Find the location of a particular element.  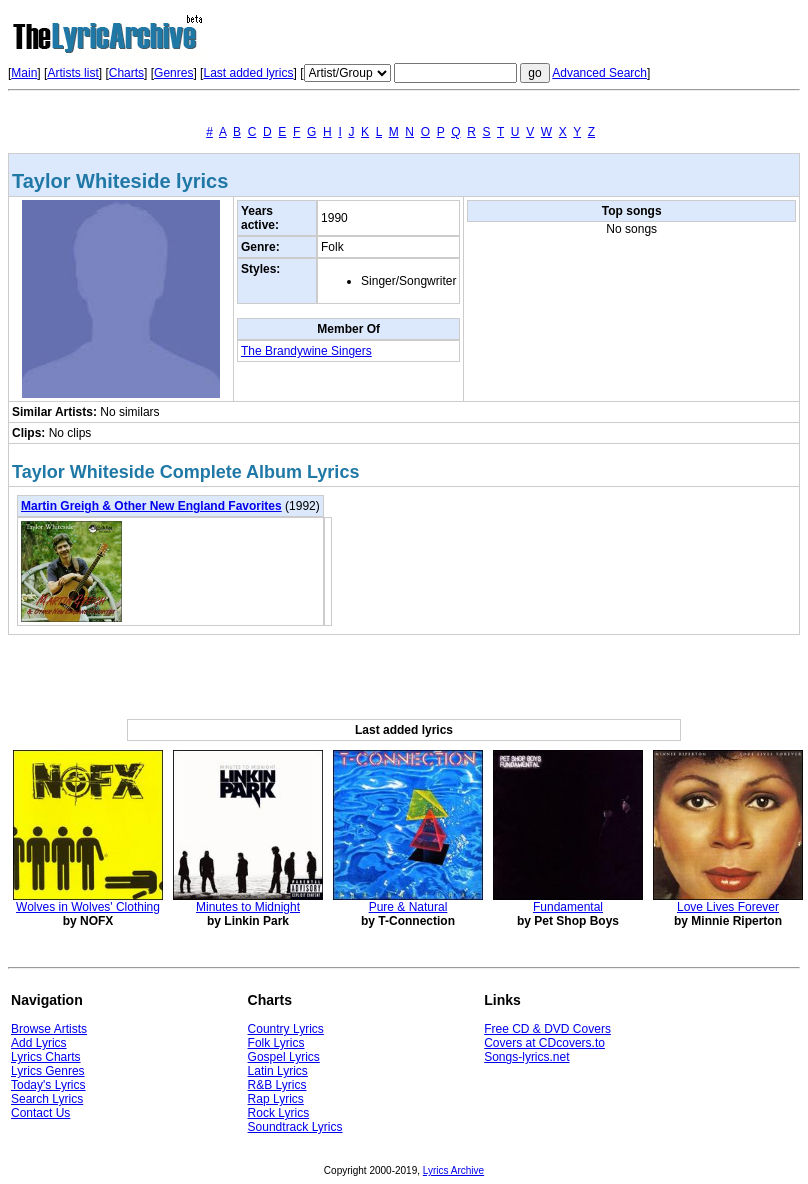

Fundamental is located at coordinates (568, 907).